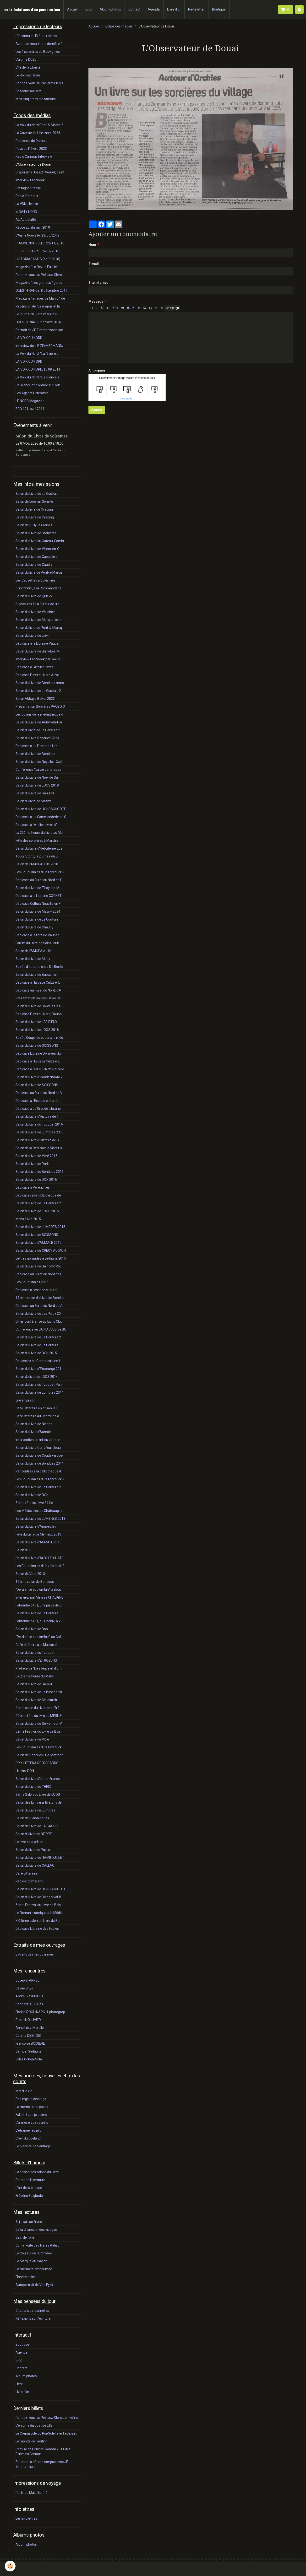 The image size is (306, 2576). I want to click on Le Roi des Halles, so click(28, 75).